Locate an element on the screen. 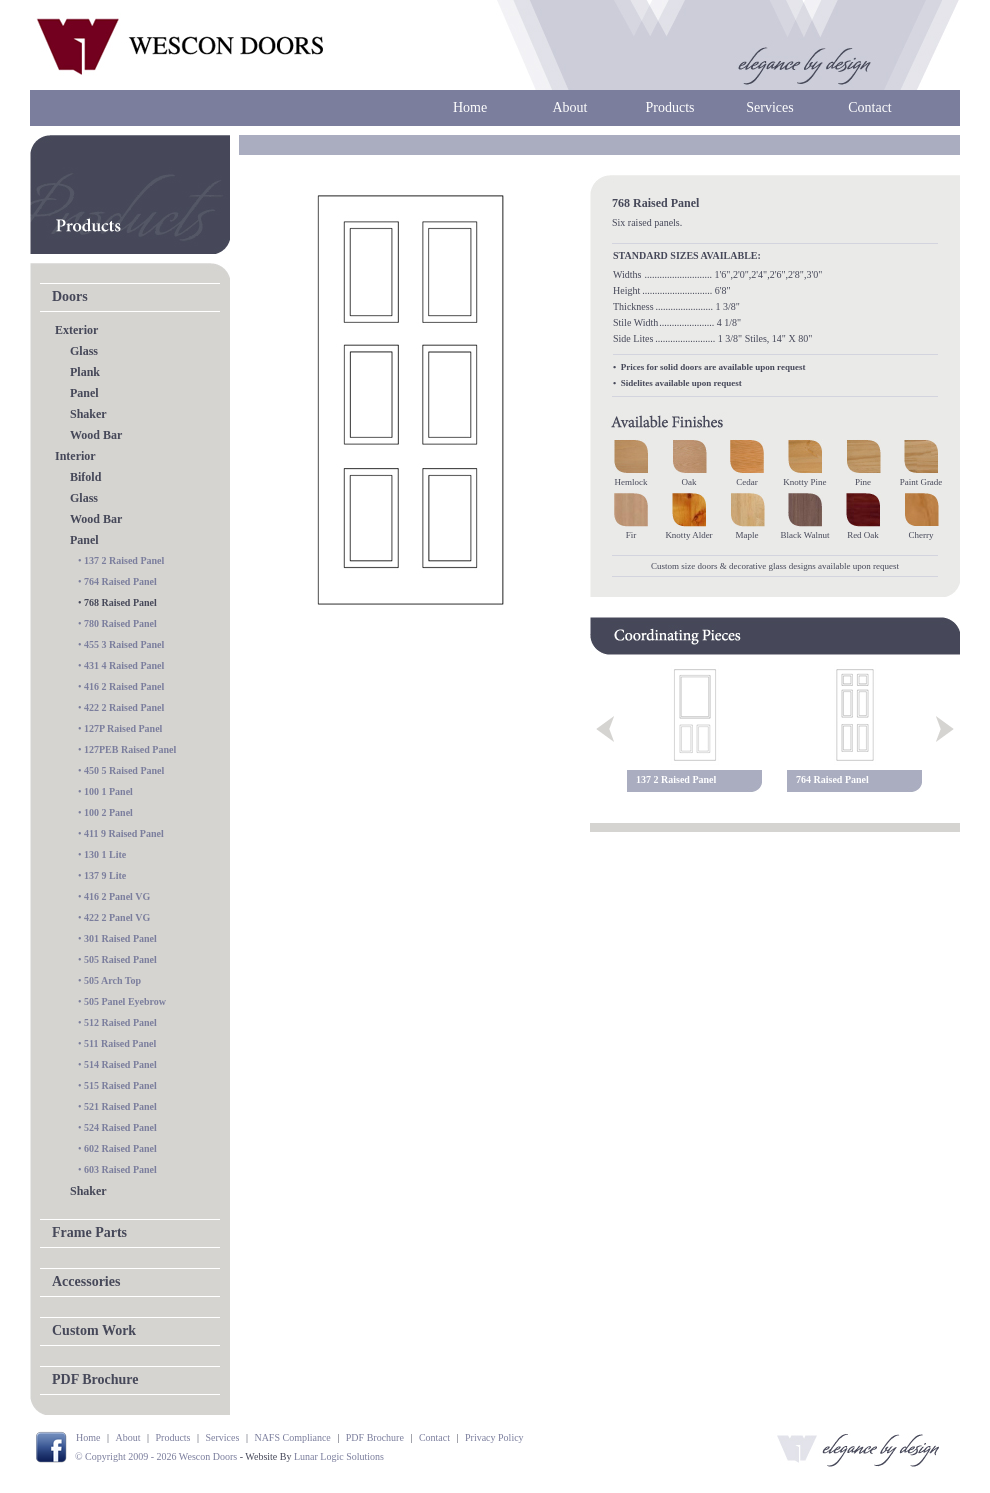  Doors is located at coordinates (70, 296).